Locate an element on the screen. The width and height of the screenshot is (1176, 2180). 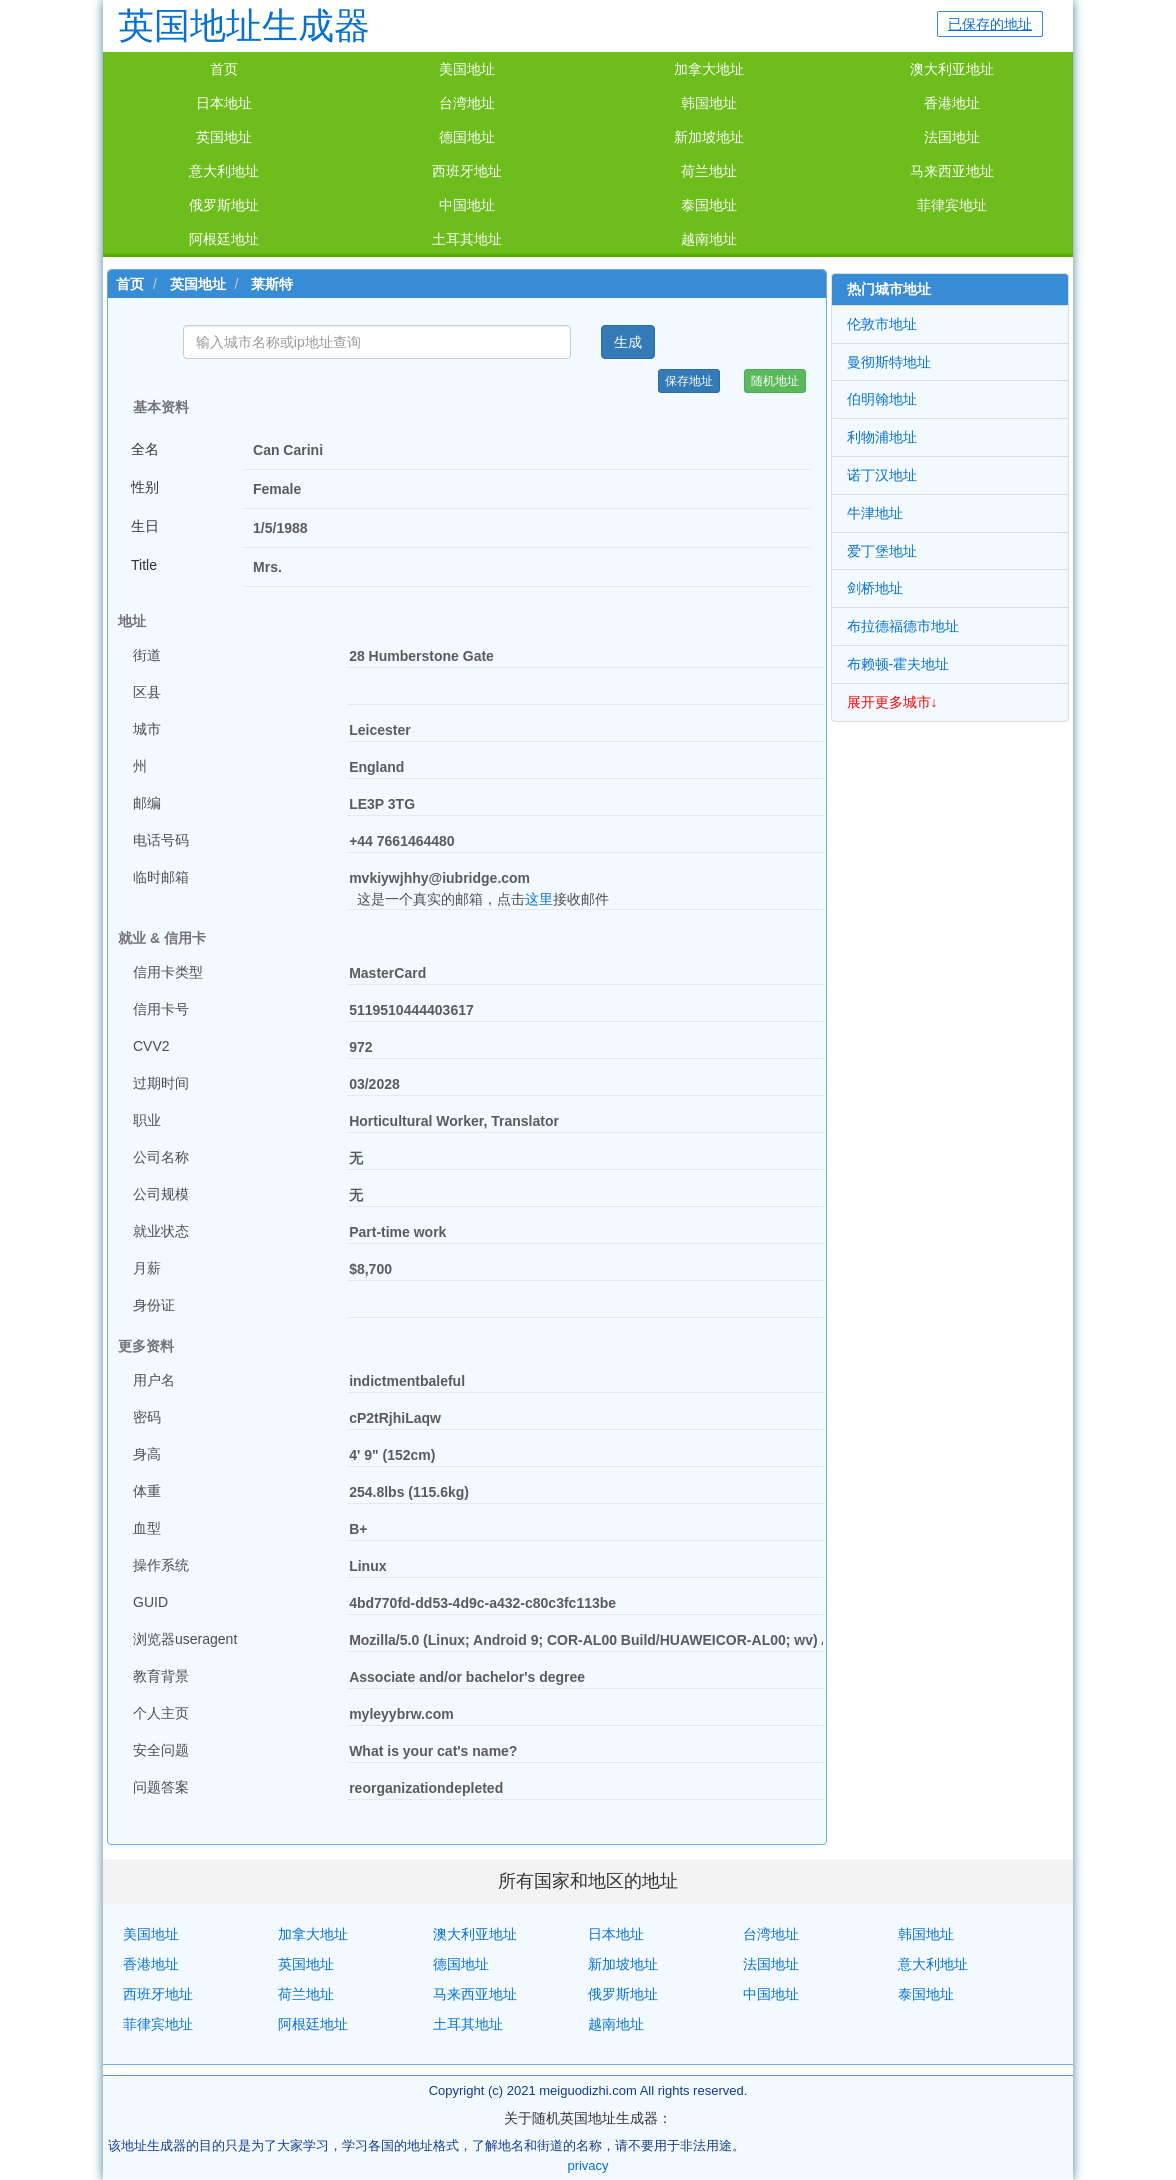
法国地址 is located at coordinates (952, 137).